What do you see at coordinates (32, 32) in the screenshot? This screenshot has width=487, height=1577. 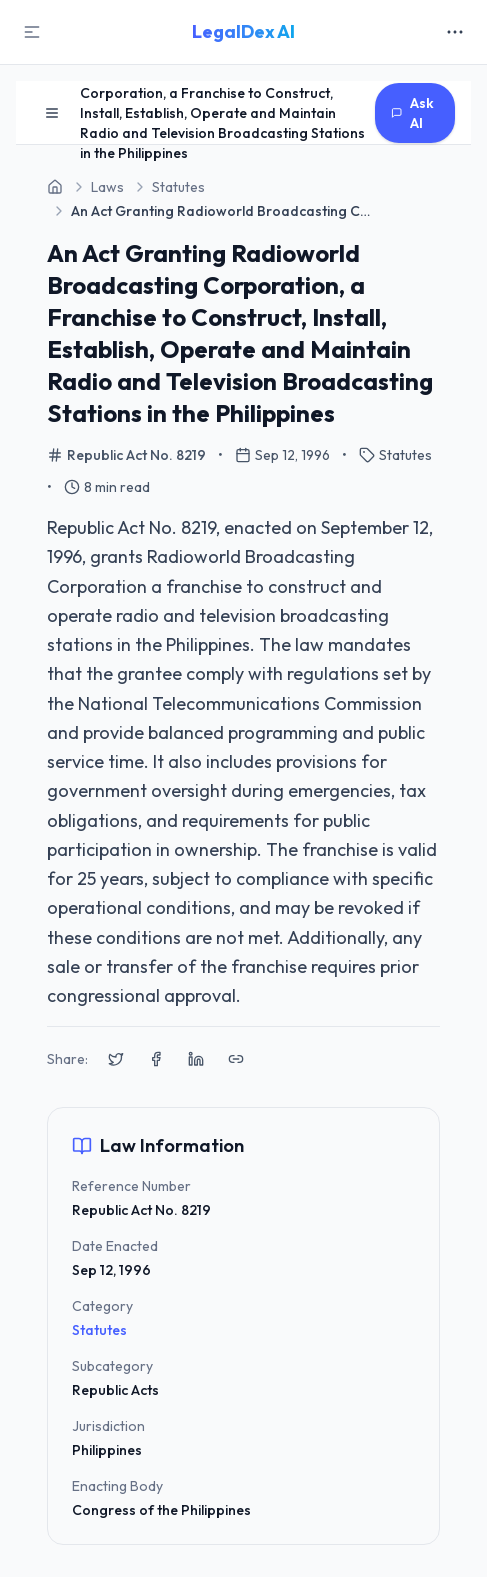 I see `[Toggle Sidebar]` at bounding box center [32, 32].